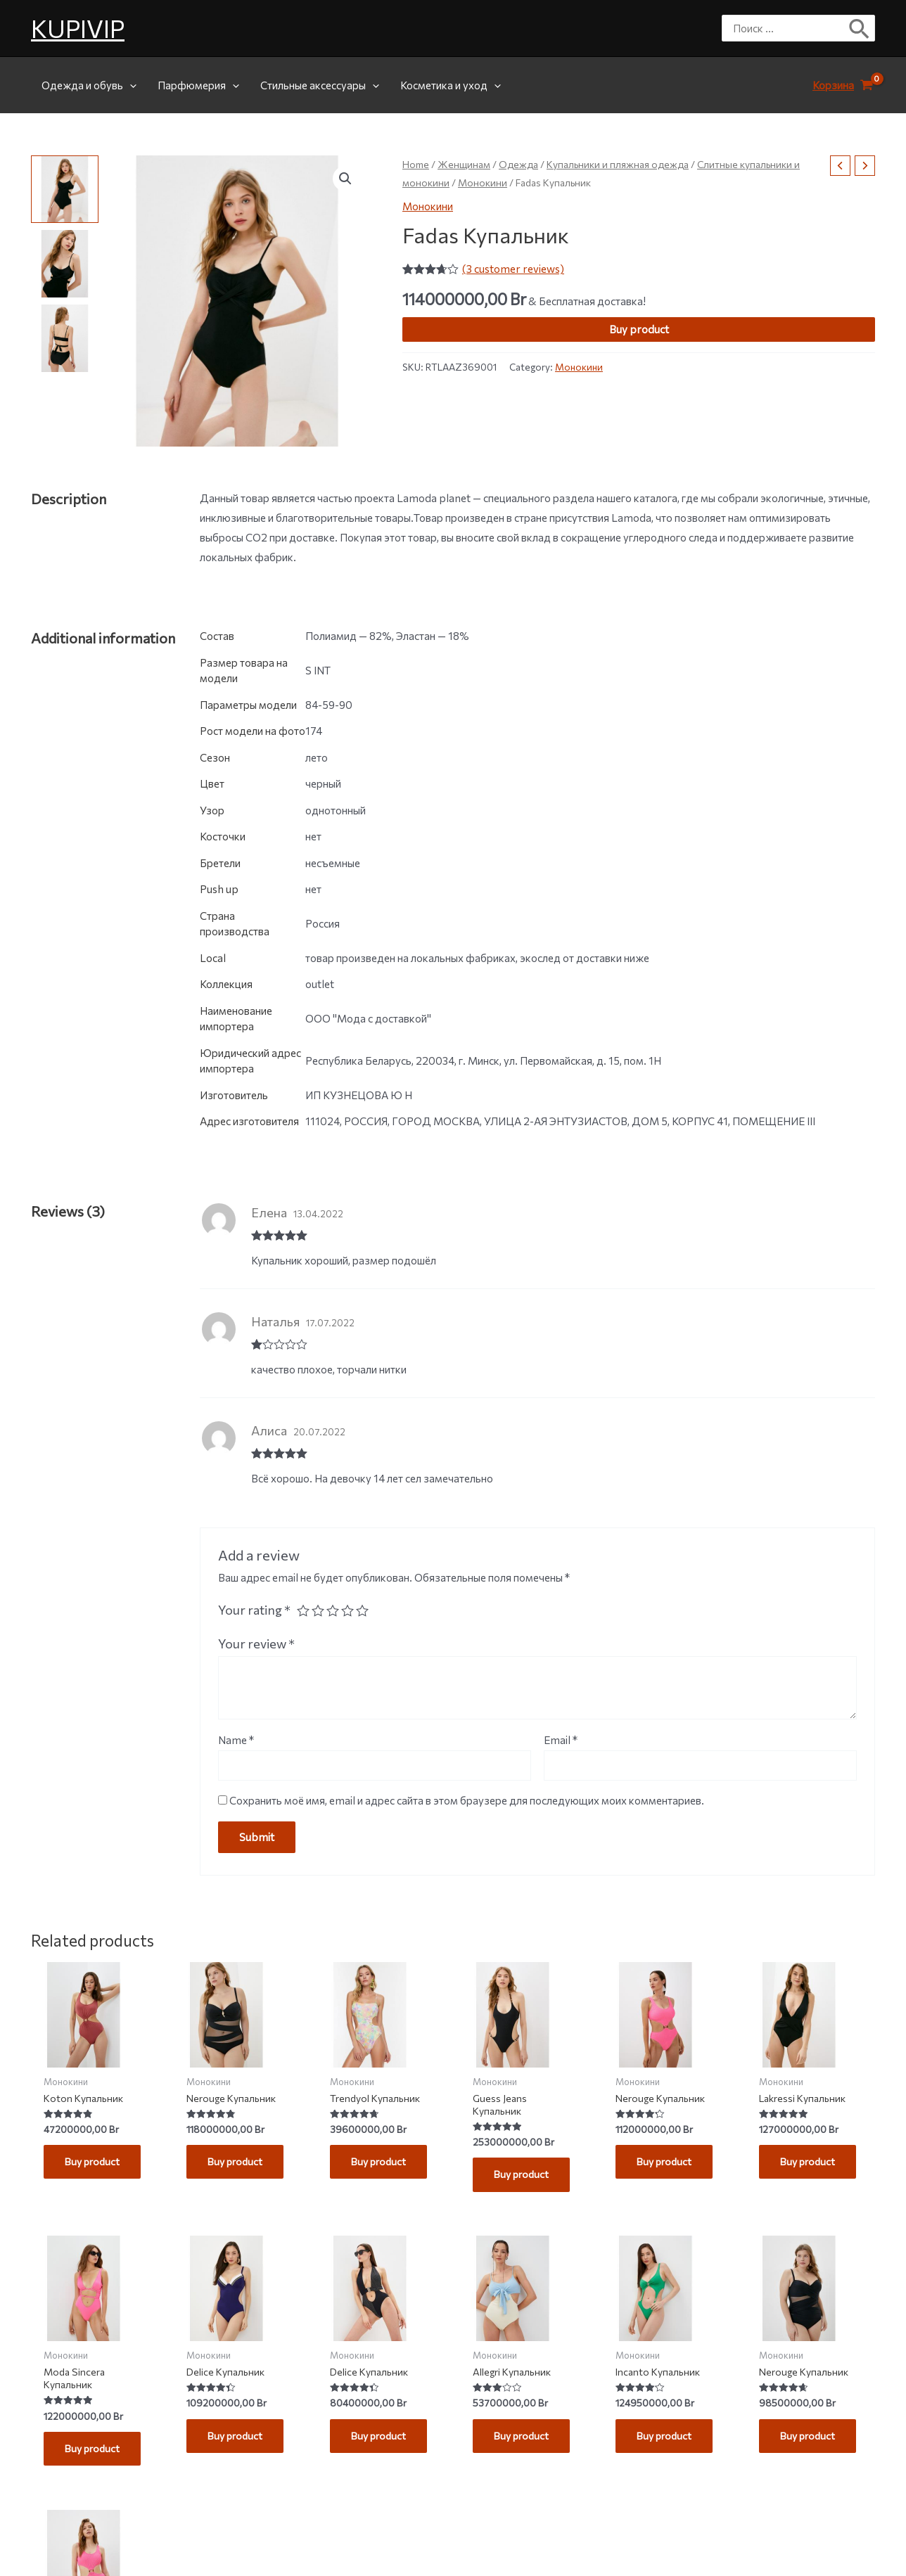 The image size is (906, 2576). What do you see at coordinates (524, 2177) in the screenshot?
I see `Buy product [Buy “Guess Jeans Купальник”]` at bounding box center [524, 2177].